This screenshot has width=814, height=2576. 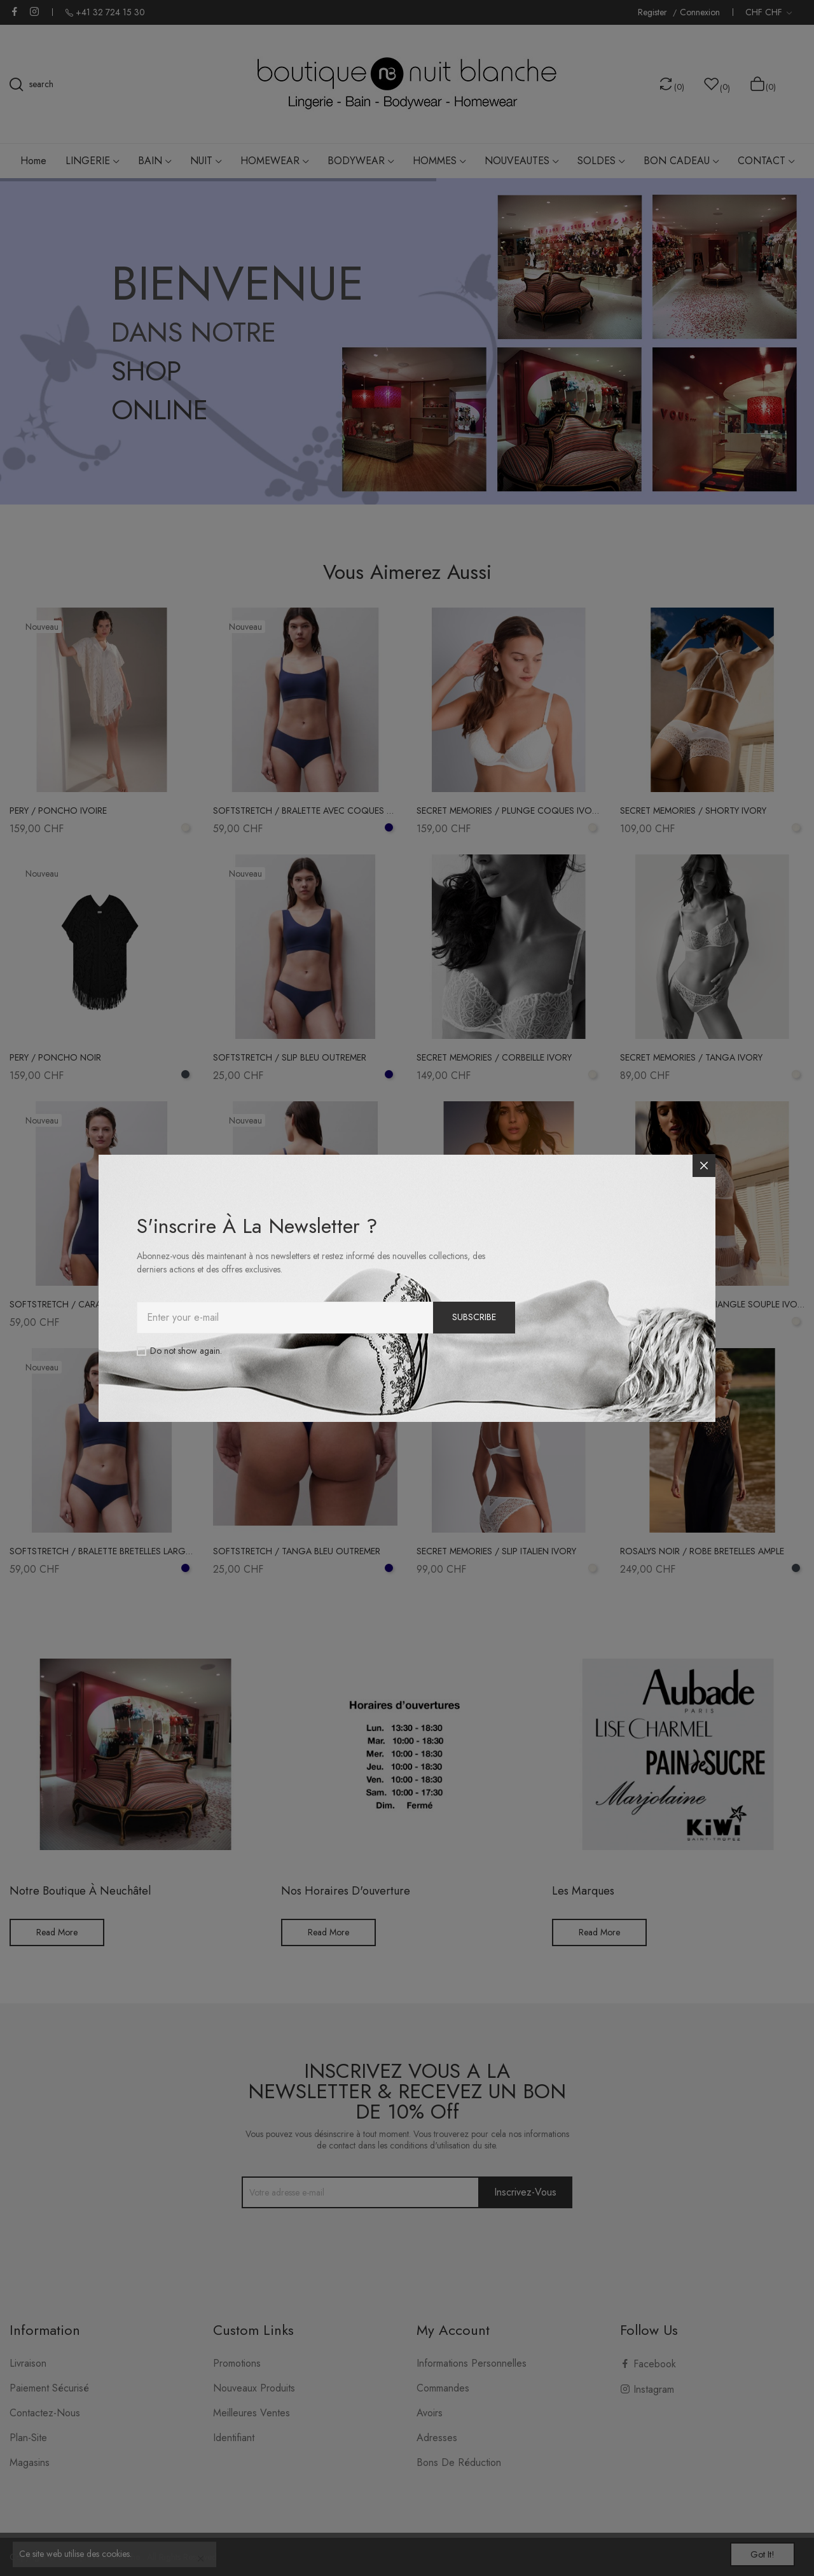 I want to click on Commandes, so click(x=443, y=2388).